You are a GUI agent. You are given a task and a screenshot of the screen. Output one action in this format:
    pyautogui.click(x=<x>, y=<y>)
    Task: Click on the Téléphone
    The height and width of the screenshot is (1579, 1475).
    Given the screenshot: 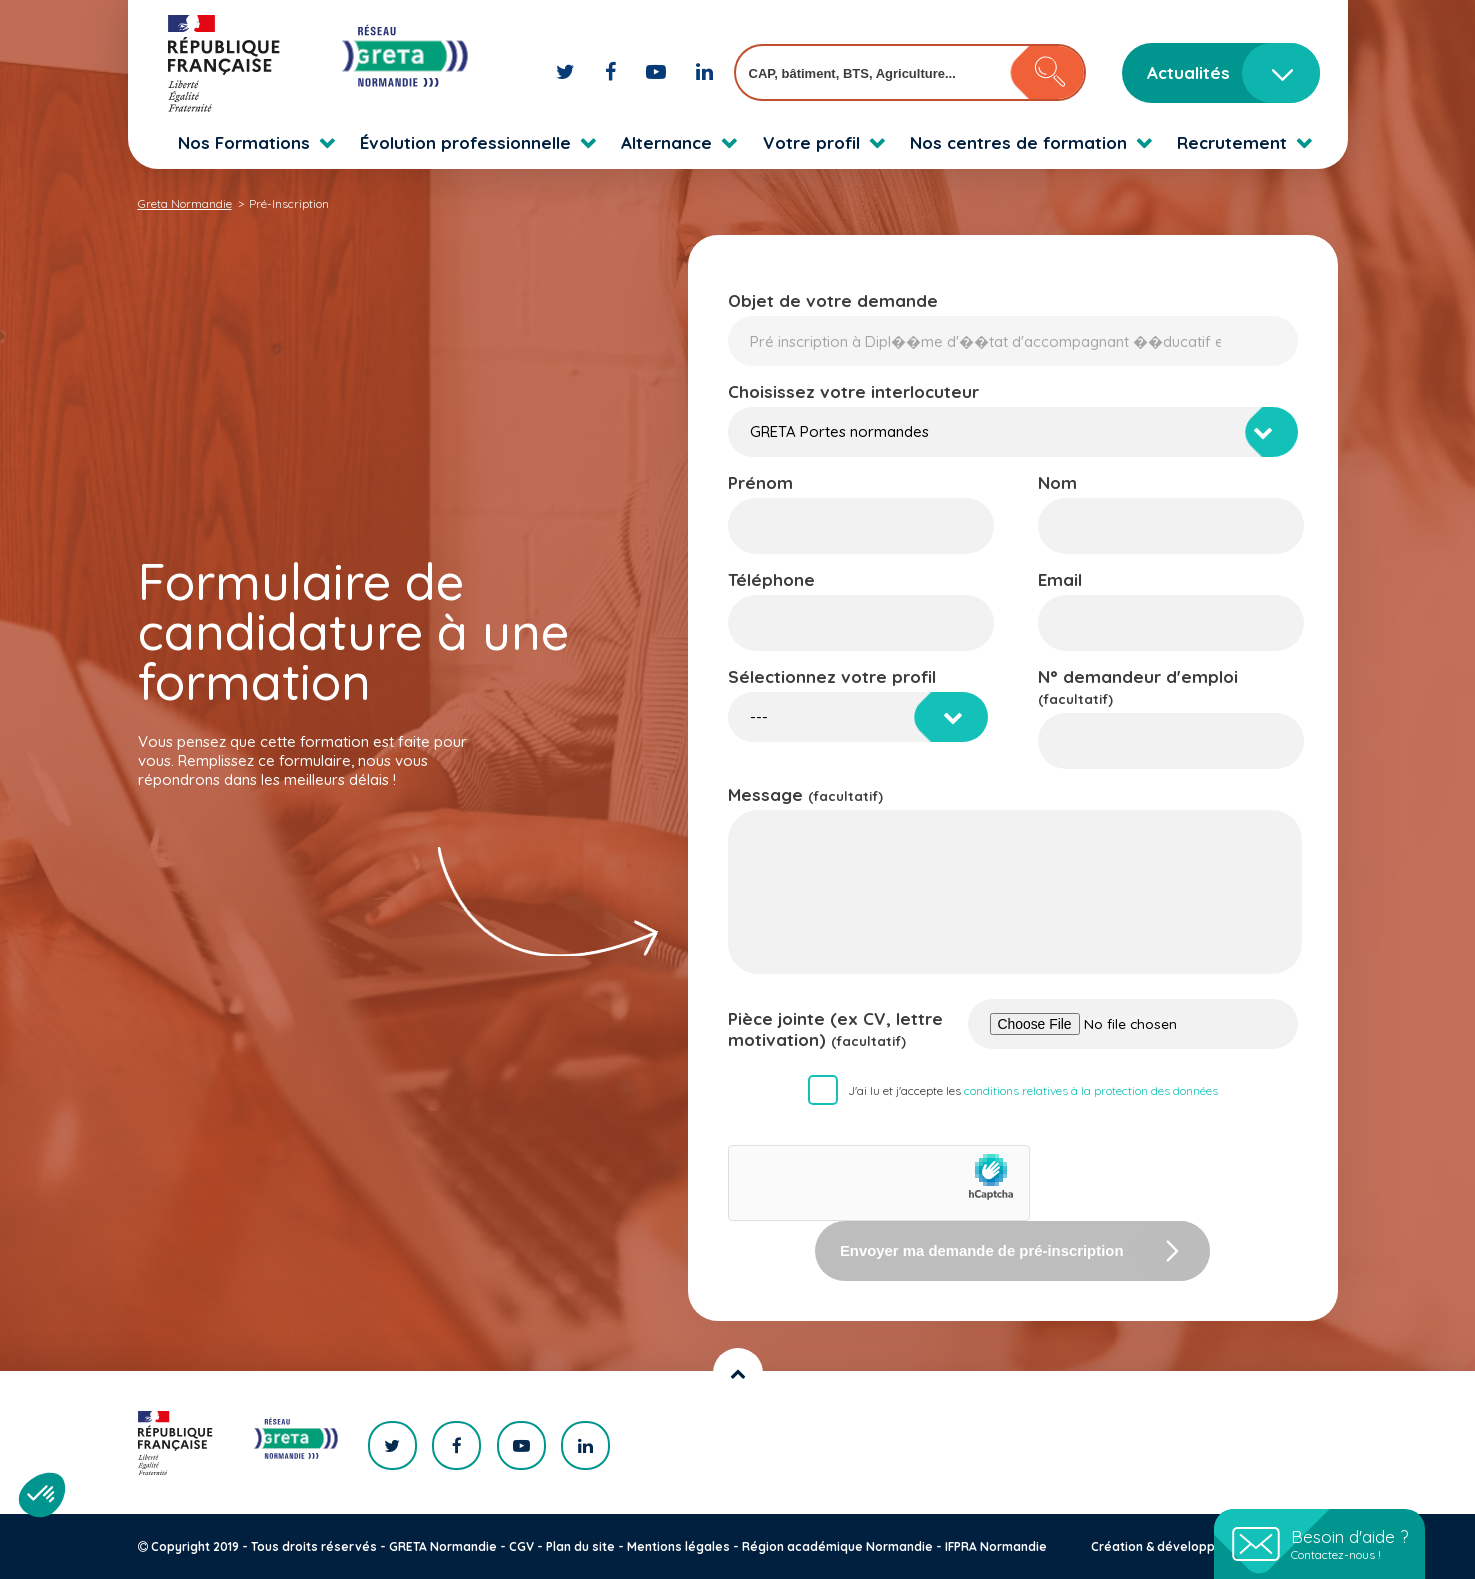 What is the action you would take?
    pyautogui.click(x=771, y=579)
    